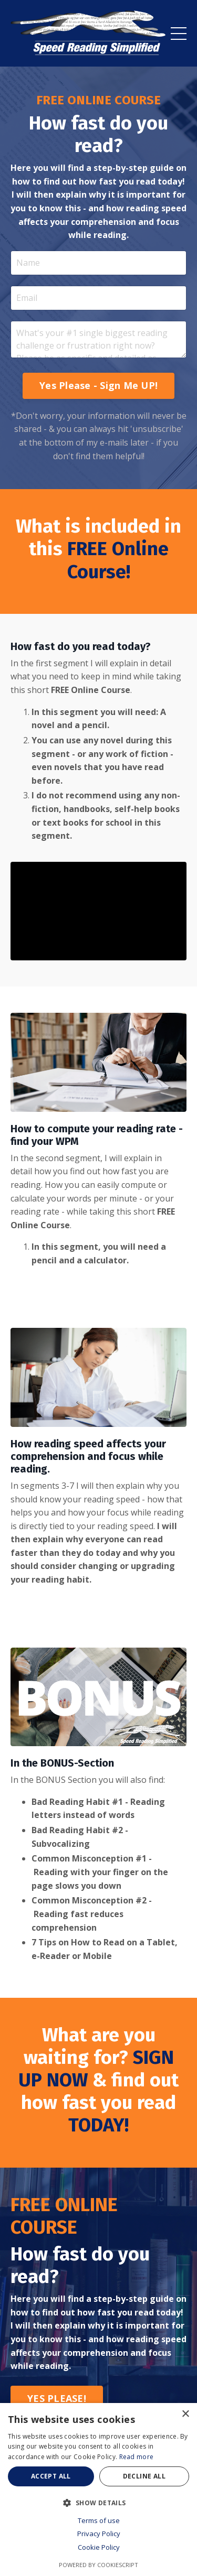 The height and width of the screenshot is (2576, 197). I want to click on × [button], so click(185, 2414).